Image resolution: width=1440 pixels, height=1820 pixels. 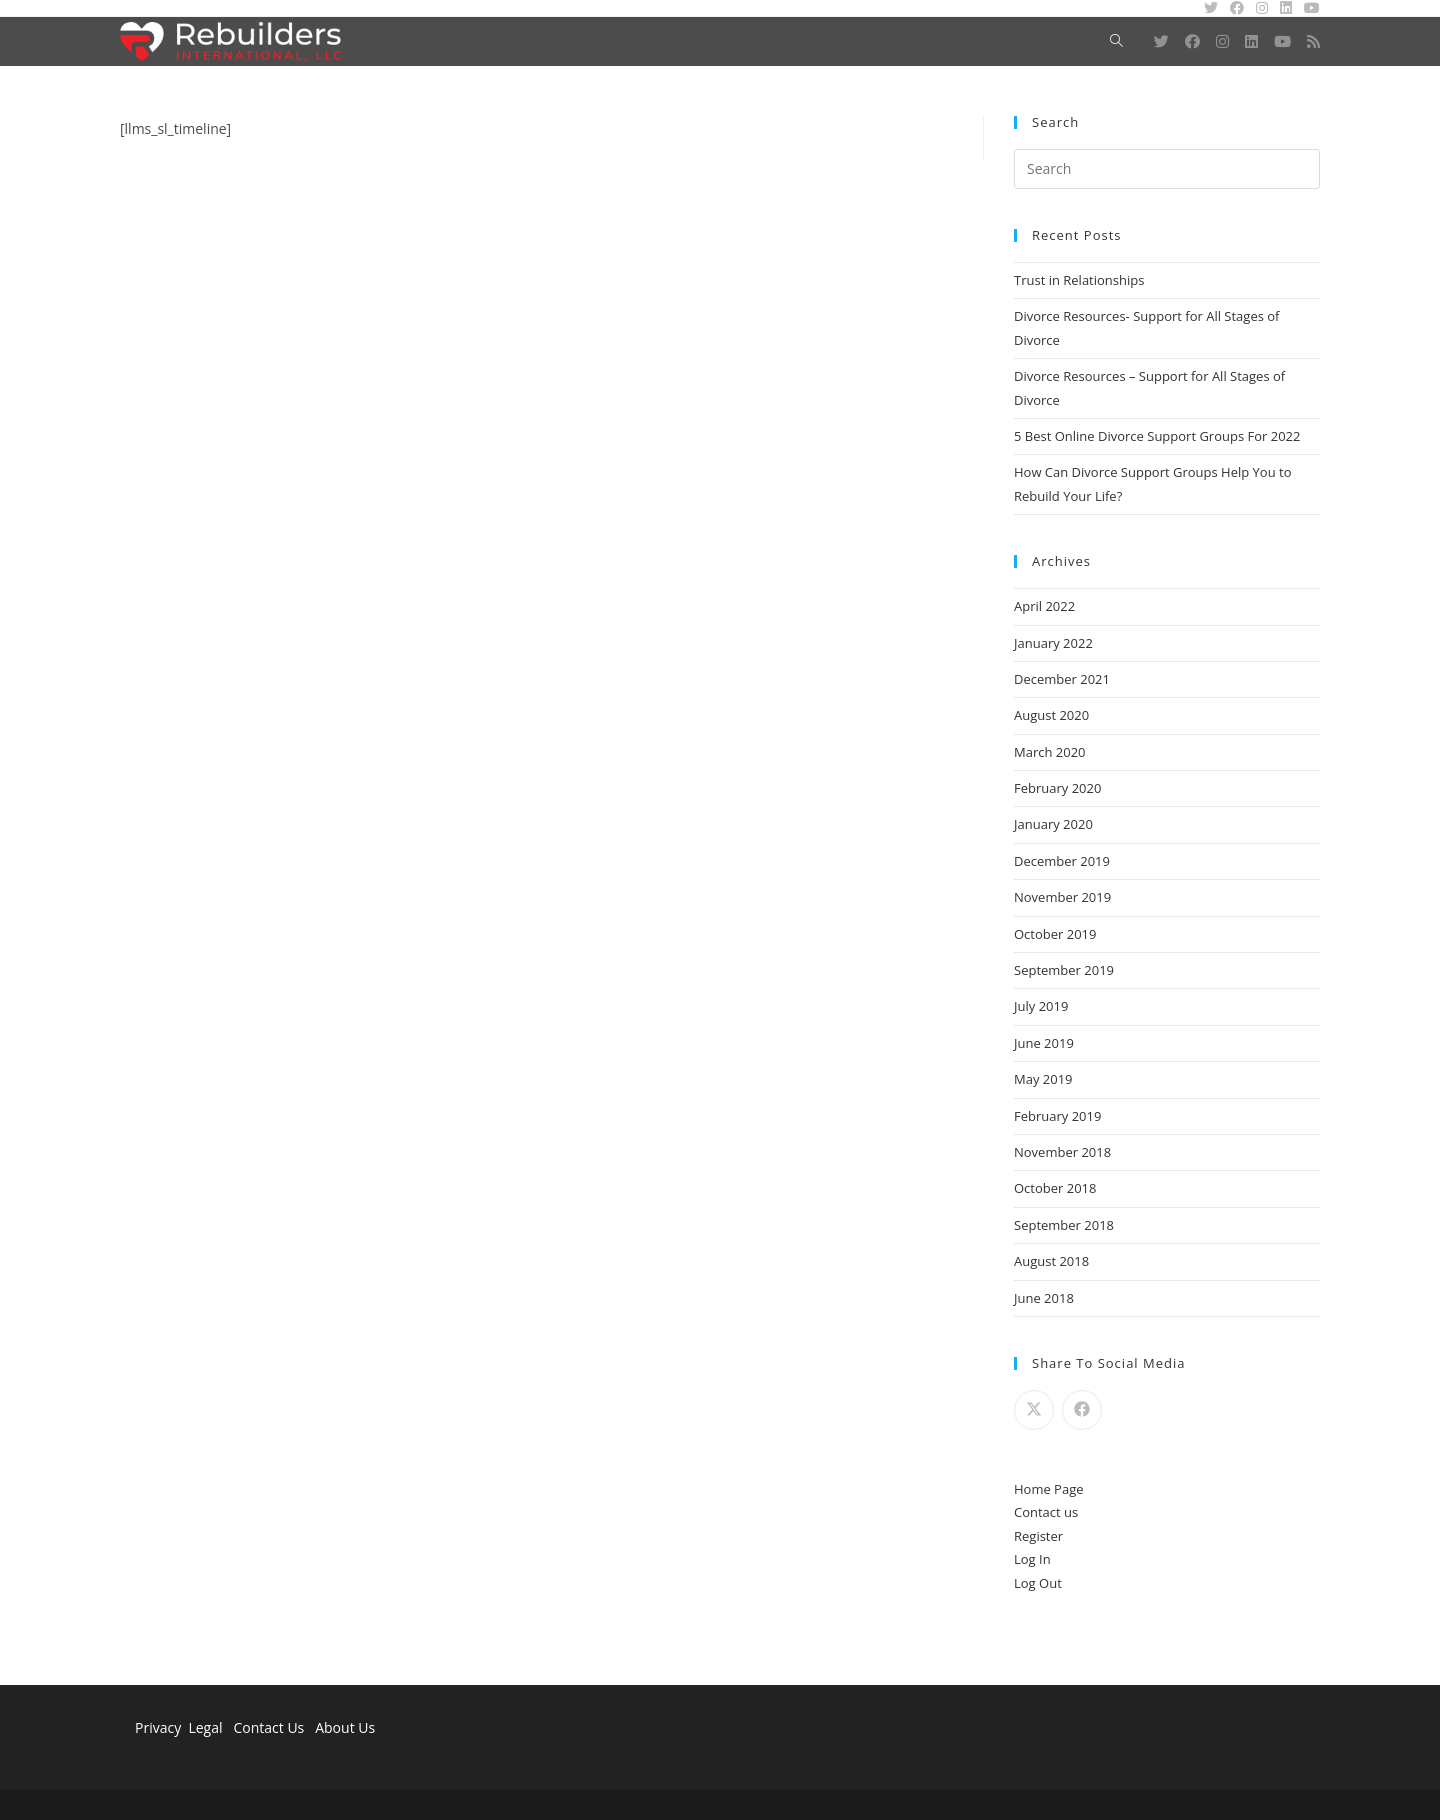 I want to click on [Youtube (opens in a new tab)], so click(x=1282, y=41).